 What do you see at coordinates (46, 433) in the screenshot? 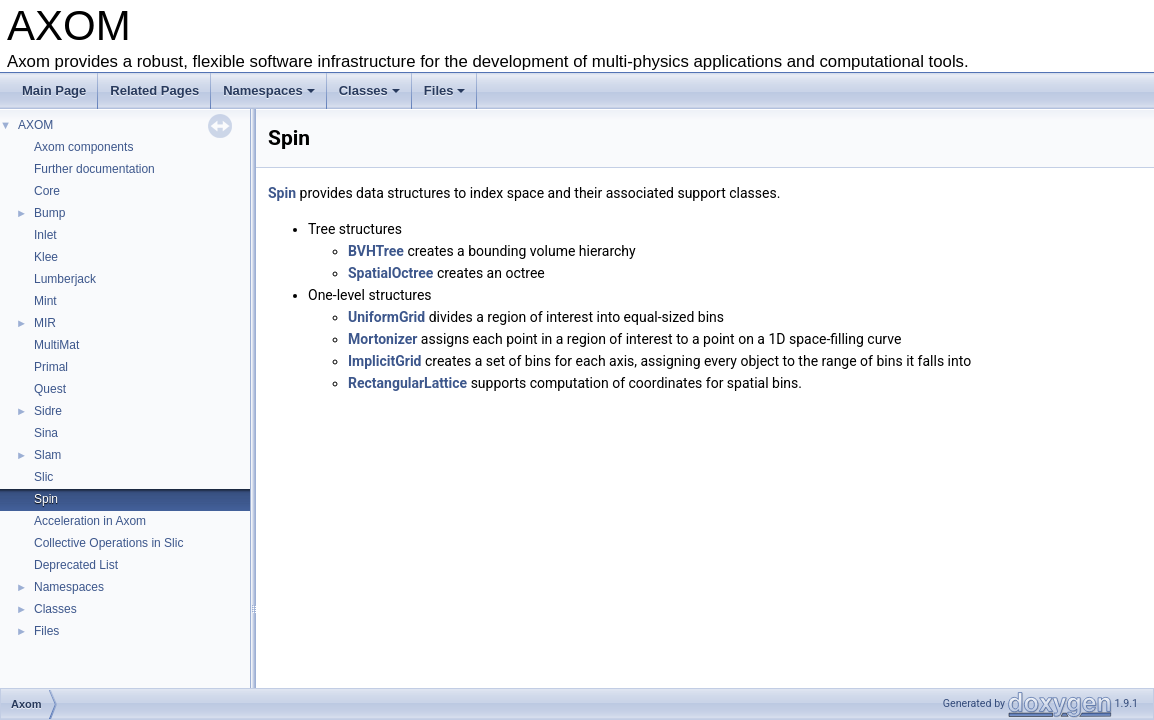
I see `Sina` at bounding box center [46, 433].